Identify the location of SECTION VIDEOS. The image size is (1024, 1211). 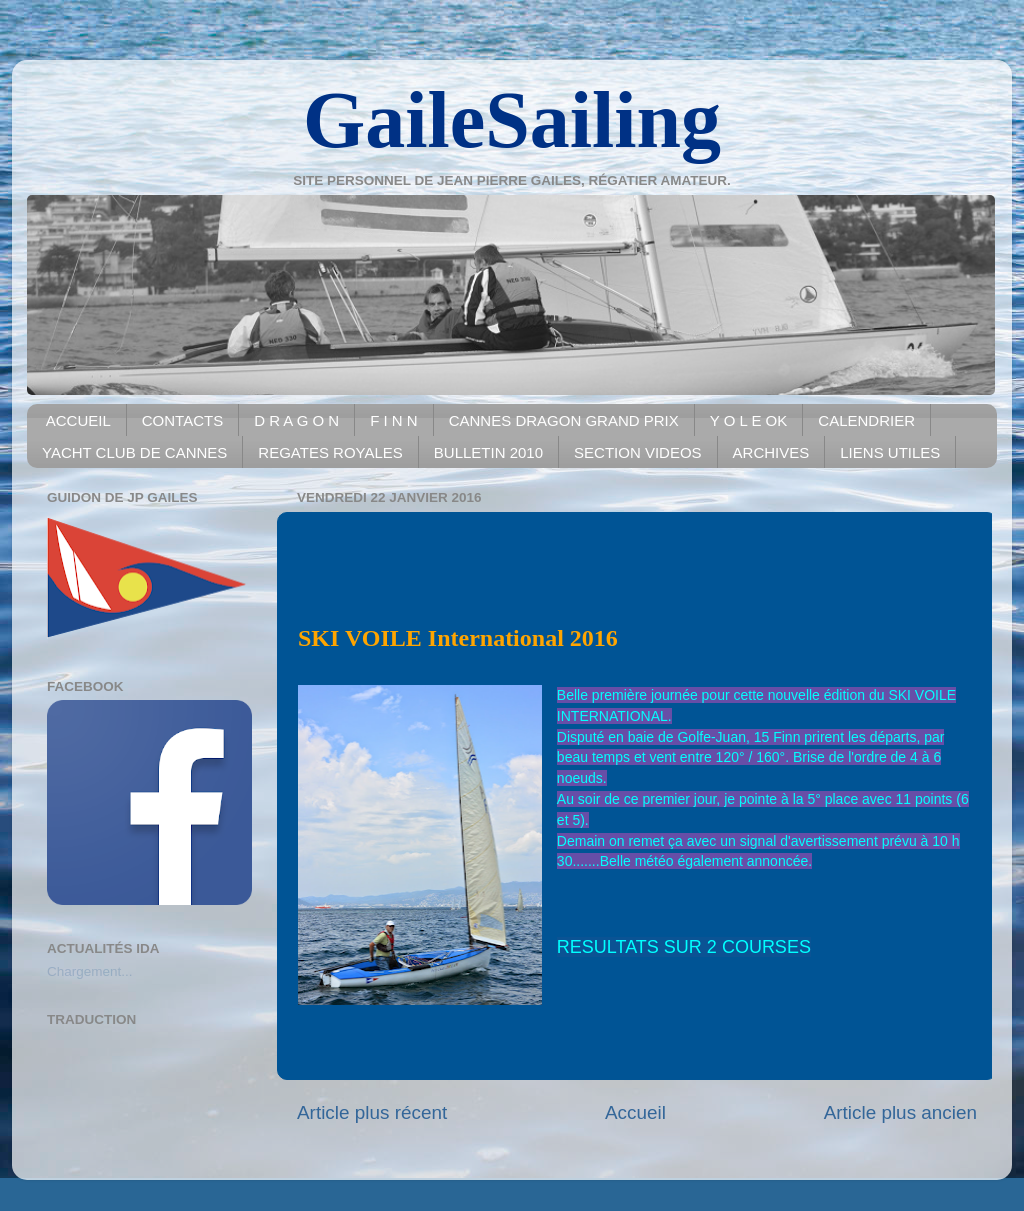
(638, 452).